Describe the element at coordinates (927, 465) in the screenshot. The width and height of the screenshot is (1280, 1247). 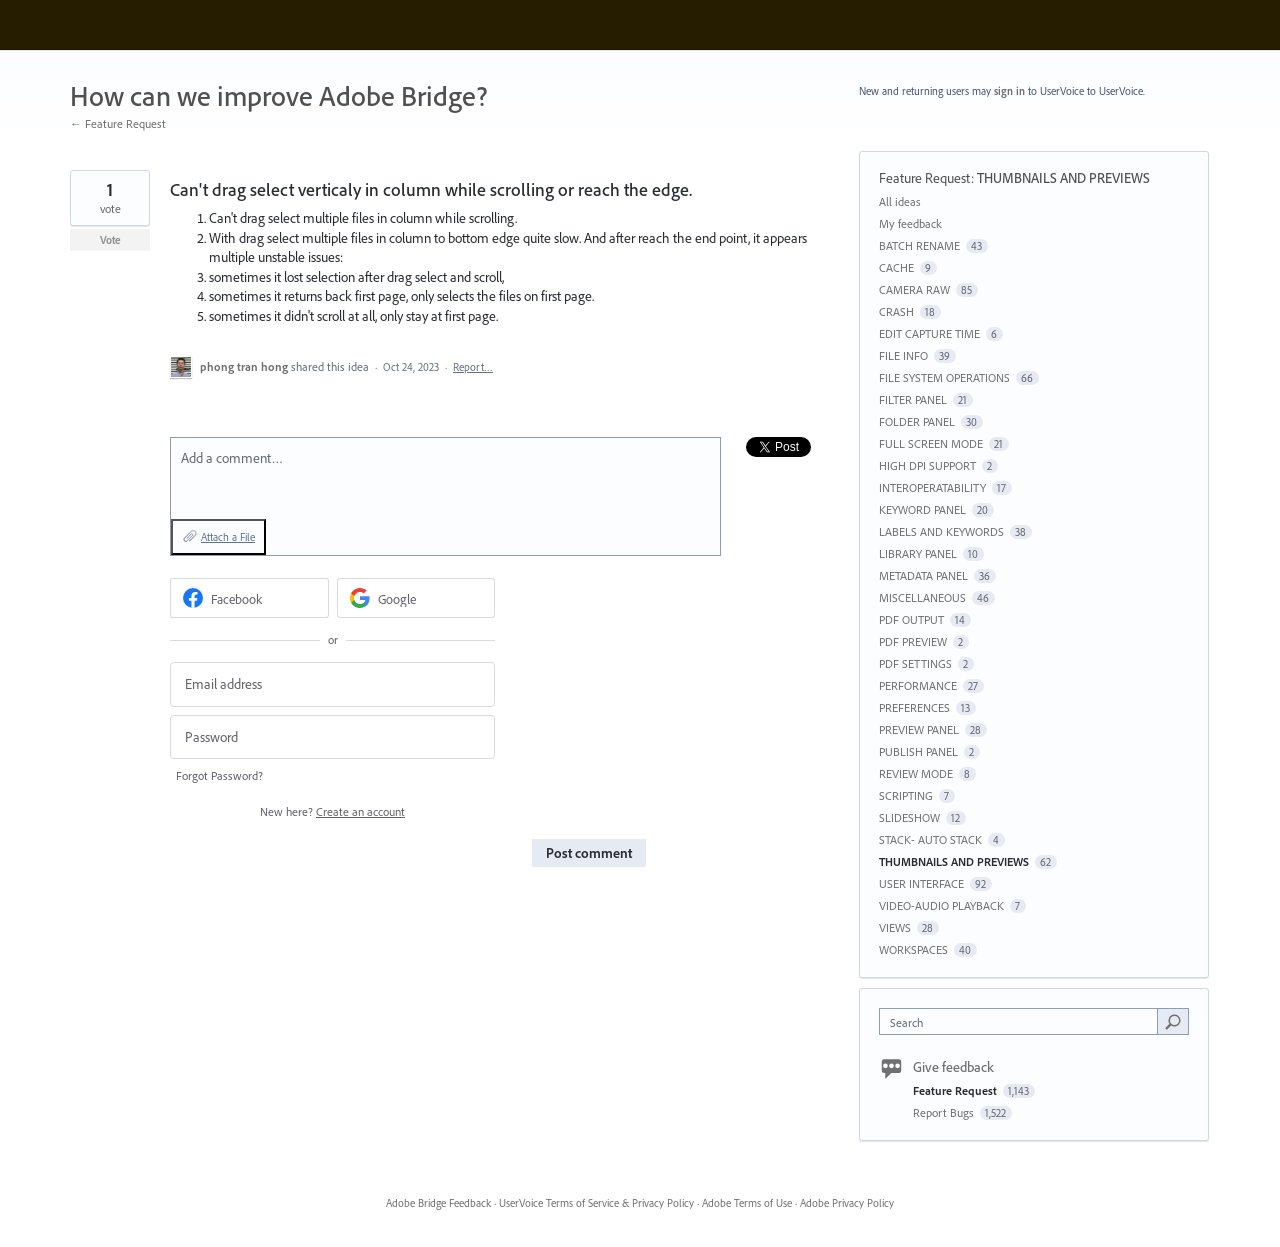
I see `HIGH DPI SUPPORT` at that location.